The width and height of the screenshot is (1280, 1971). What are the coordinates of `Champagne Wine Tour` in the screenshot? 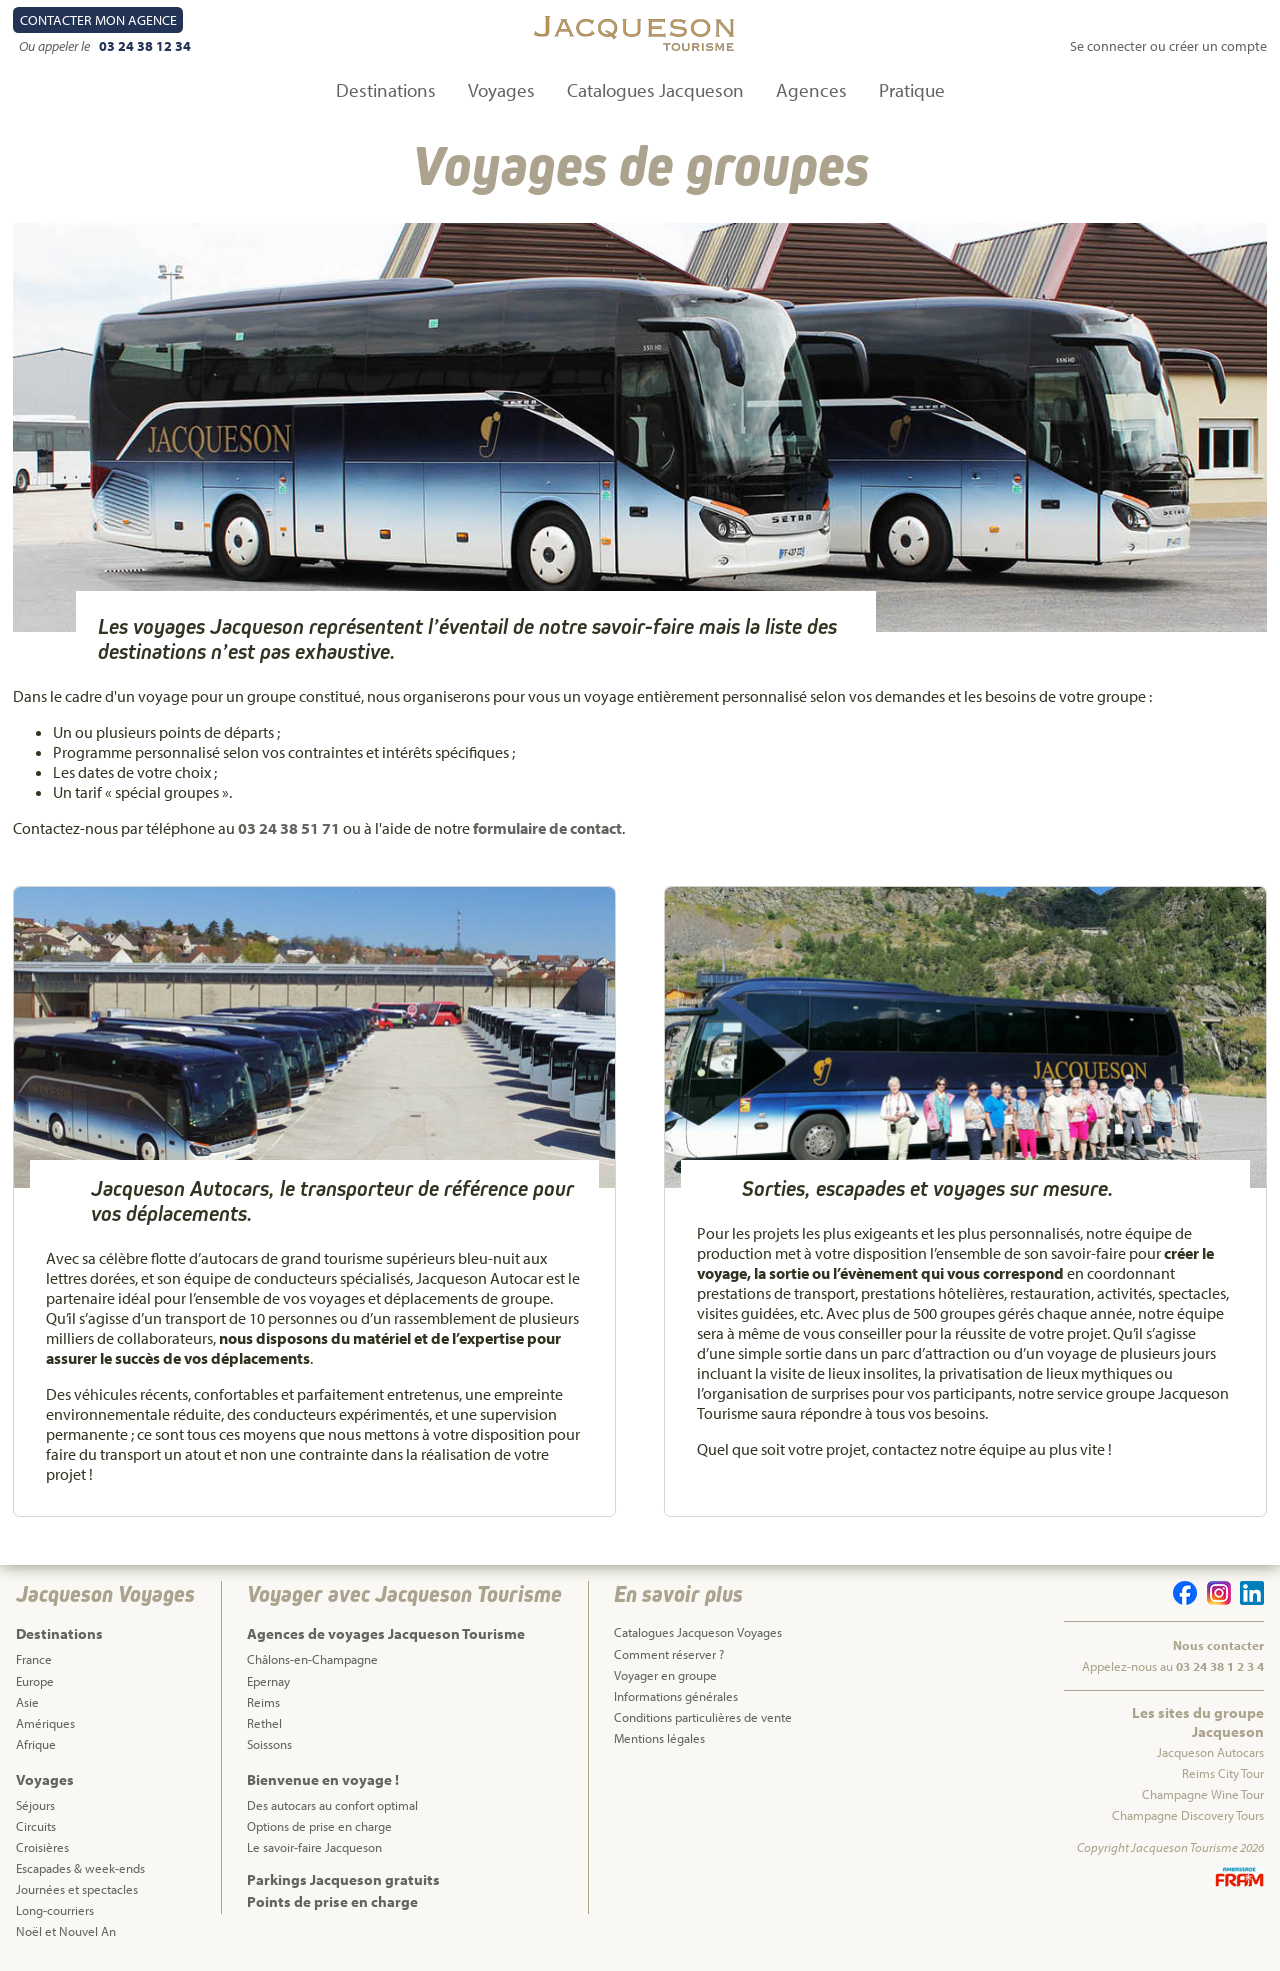 It's located at (1203, 1794).